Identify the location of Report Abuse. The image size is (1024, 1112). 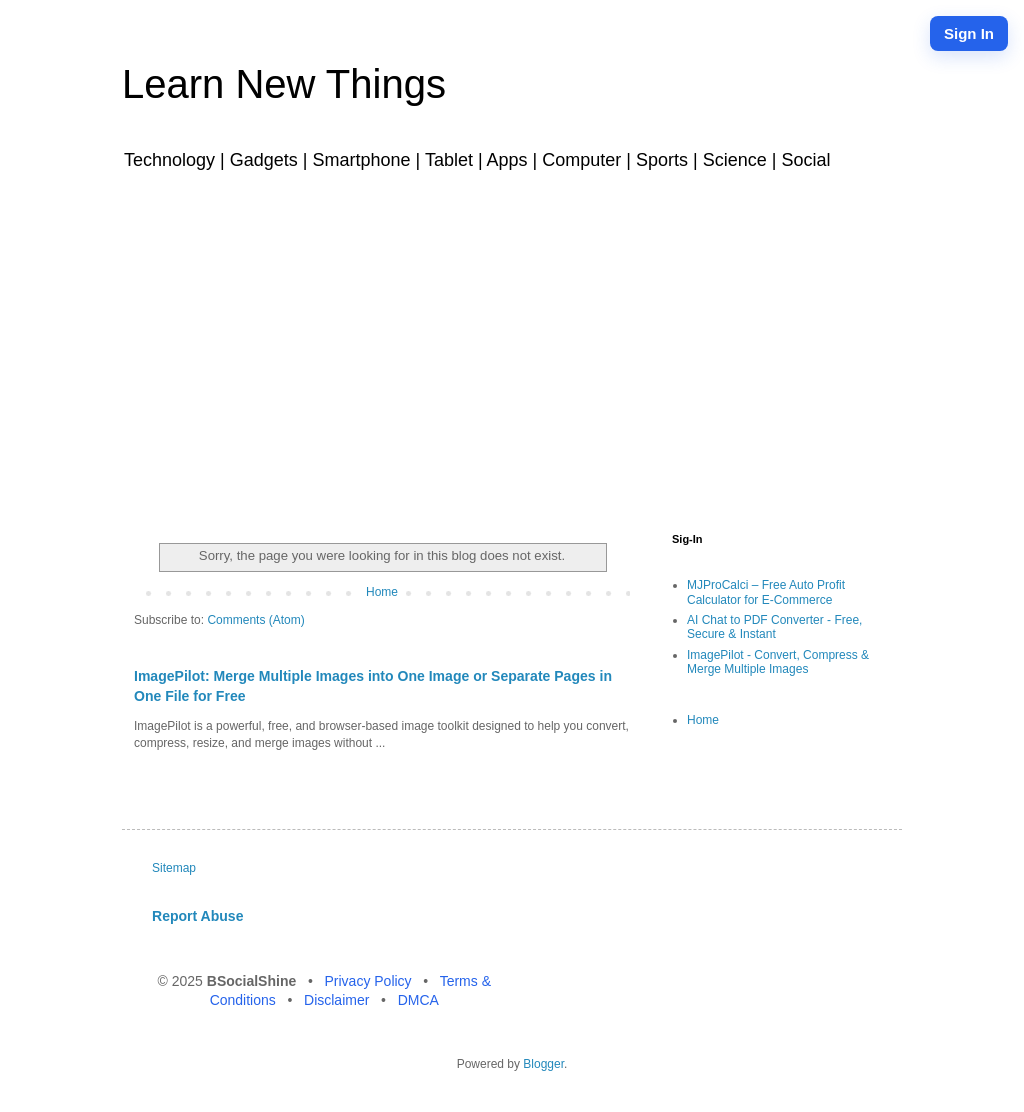
(197, 916).